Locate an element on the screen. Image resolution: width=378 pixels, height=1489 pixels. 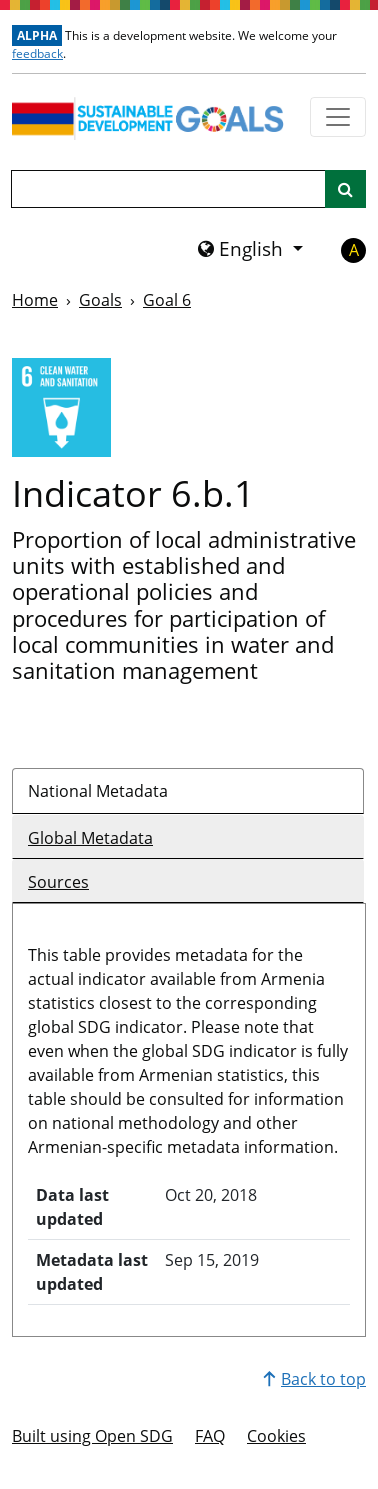
Goal 6 [Goal -] is located at coordinates (167, 300).